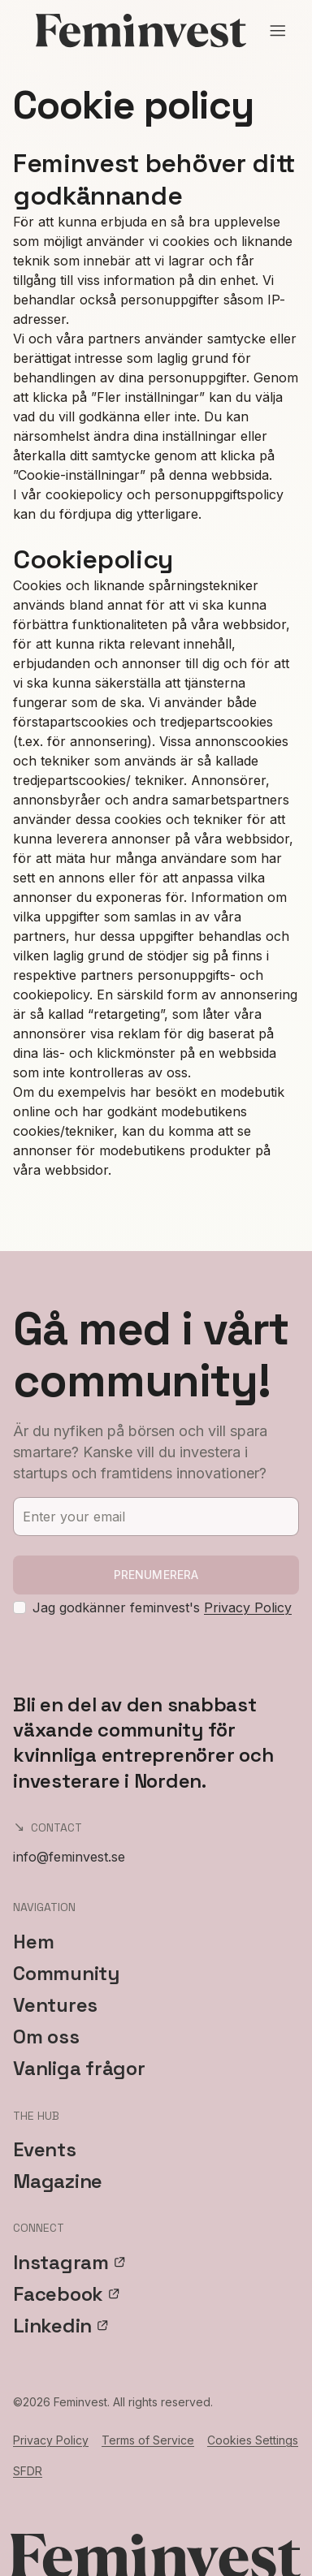 The image size is (312, 2576). Describe the element at coordinates (44, 2149) in the screenshot. I see `Events` at that location.